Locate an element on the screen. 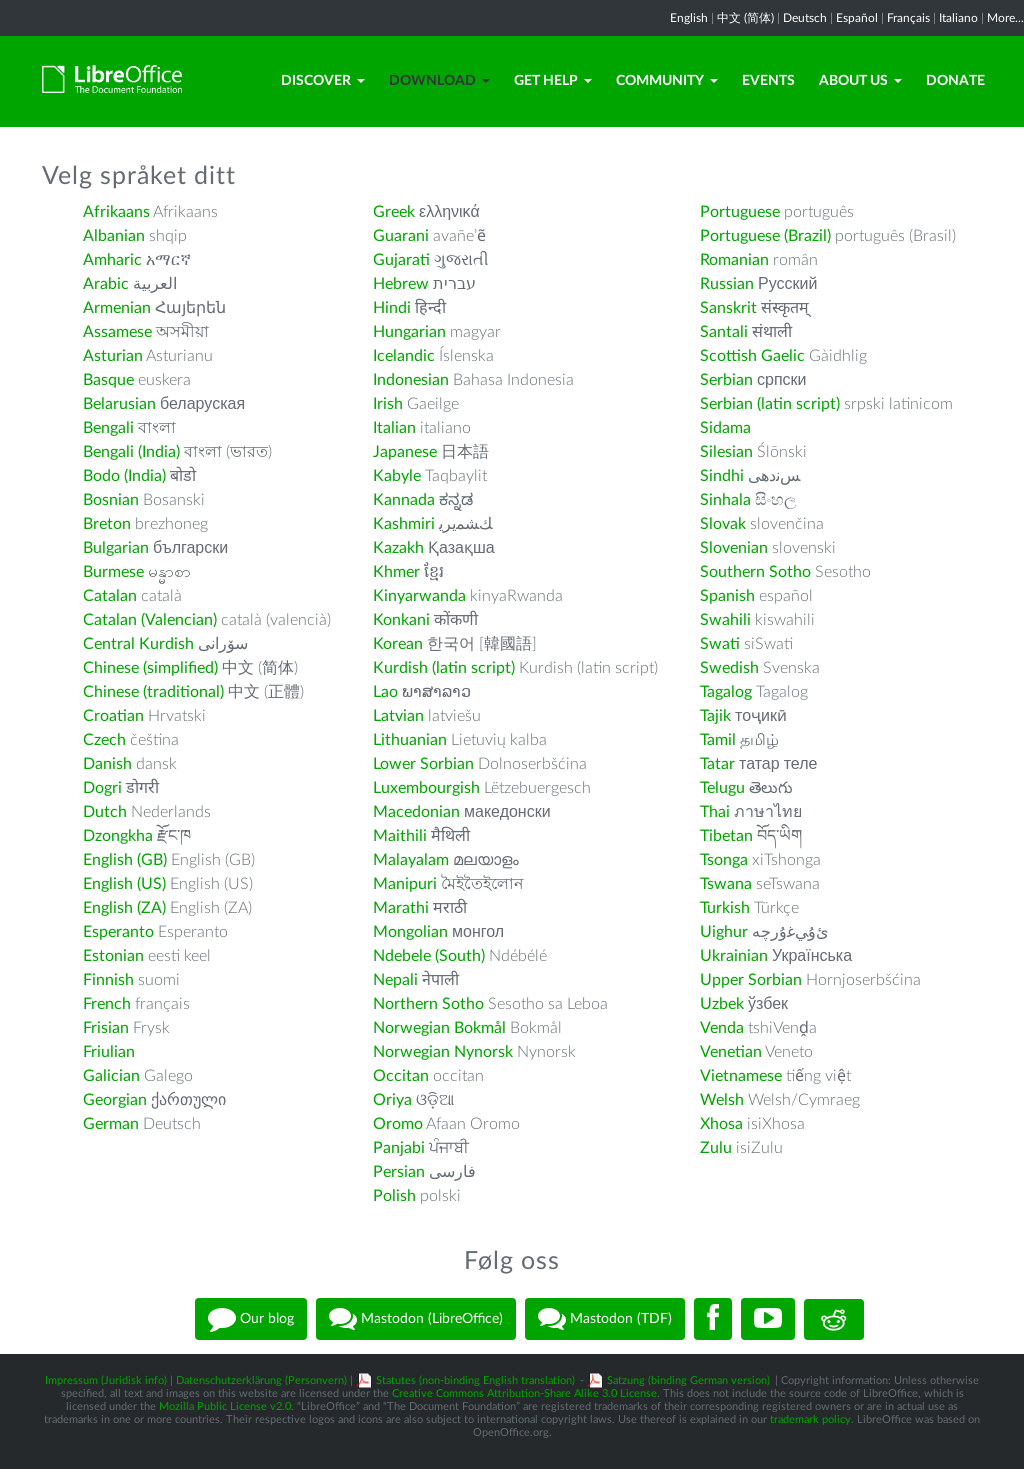  Serbian is located at coordinates (726, 380).